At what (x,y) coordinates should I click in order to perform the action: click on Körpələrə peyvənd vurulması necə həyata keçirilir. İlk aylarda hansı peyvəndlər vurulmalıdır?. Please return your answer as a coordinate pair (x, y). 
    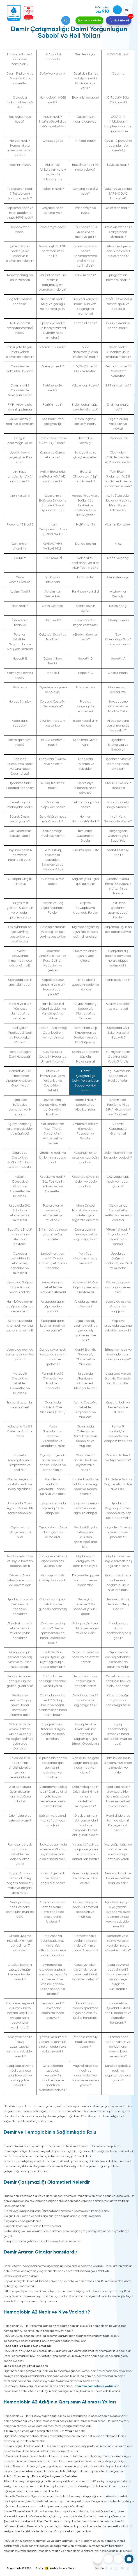
    Looking at the image, I should click on (20, 2015).